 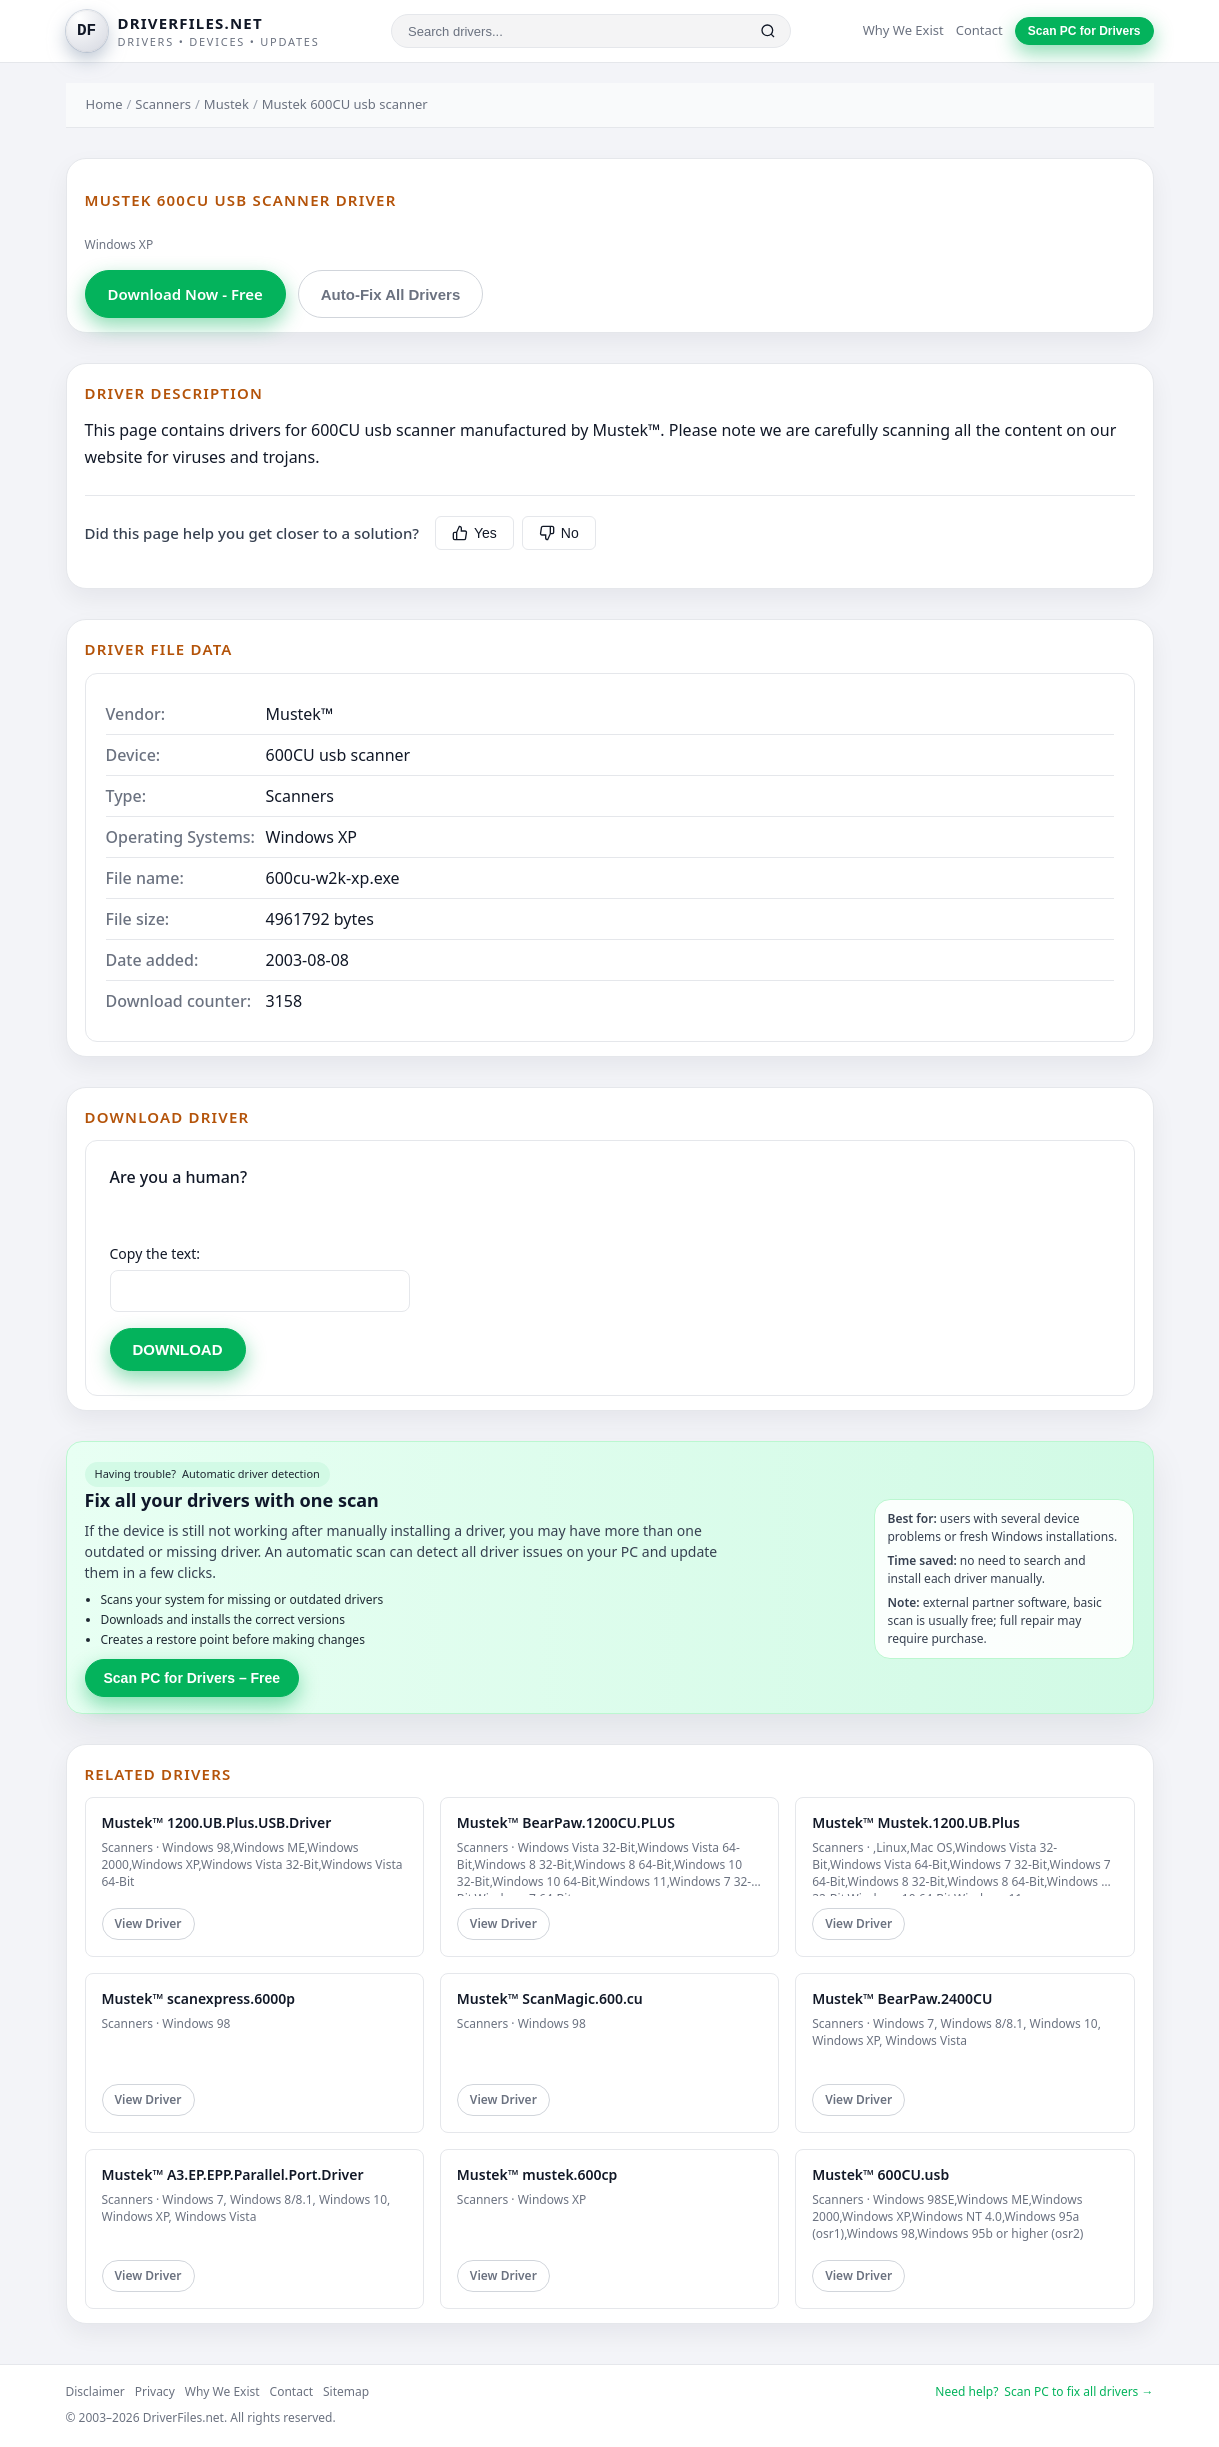 What do you see at coordinates (916, 1822) in the screenshot?
I see `Mustek™ Mustek.1200.UB.Plus` at bounding box center [916, 1822].